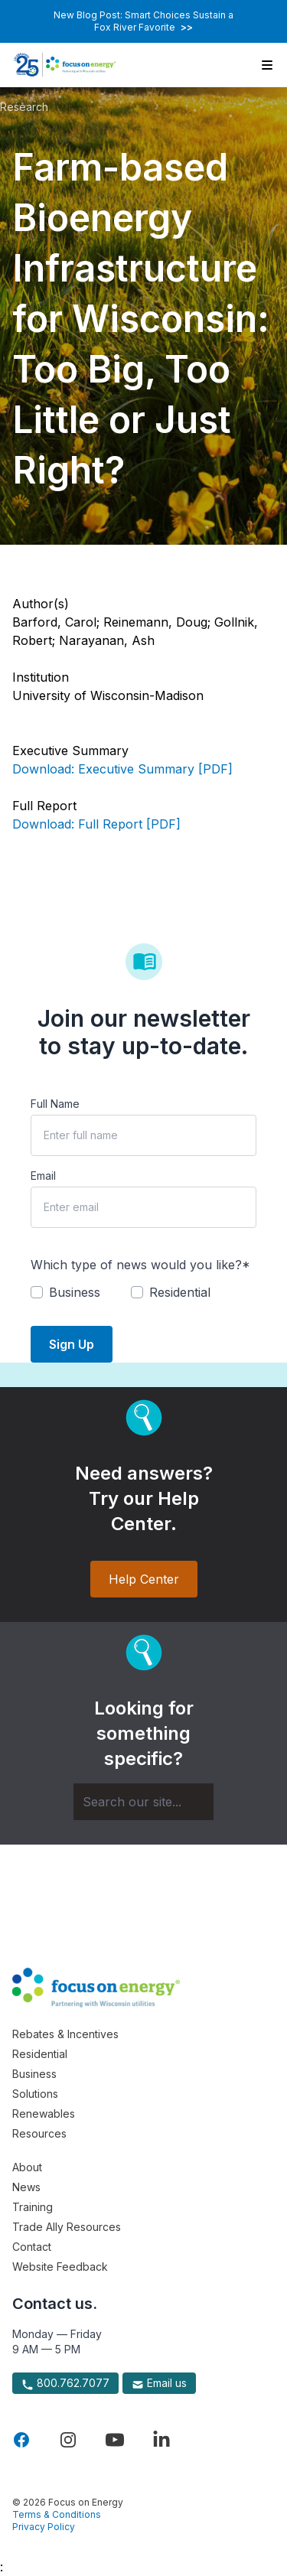 The width and height of the screenshot is (287, 2576). What do you see at coordinates (24, 106) in the screenshot?
I see `Research` at bounding box center [24, 106].